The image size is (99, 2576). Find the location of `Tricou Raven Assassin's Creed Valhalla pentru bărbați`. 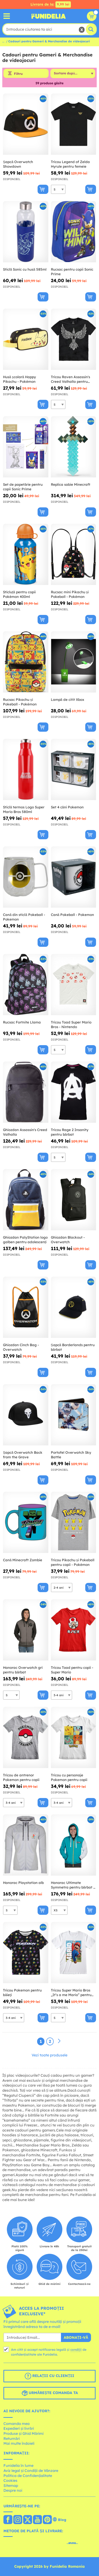

Tricou Raven Assassin's Creed Valhalla pentru bărbați is located at coordinates (70, 379).